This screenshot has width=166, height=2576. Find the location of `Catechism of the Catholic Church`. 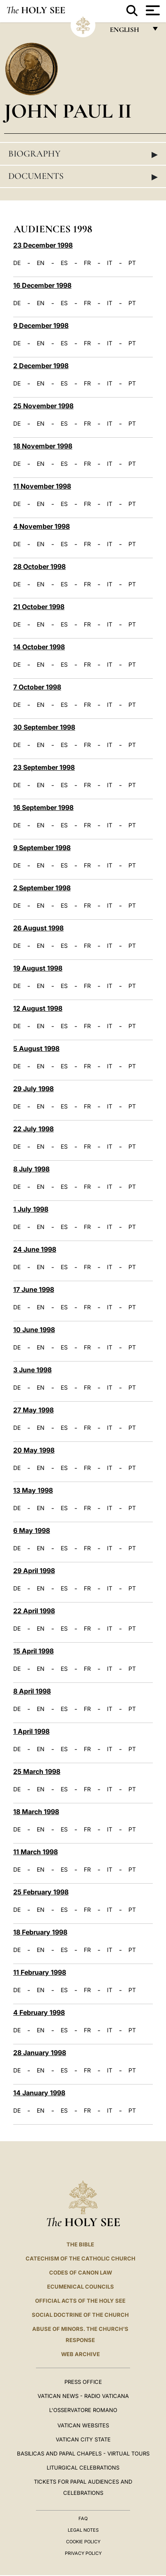

Catechism of the Catholic Church is located at coordinates (80, 2258).